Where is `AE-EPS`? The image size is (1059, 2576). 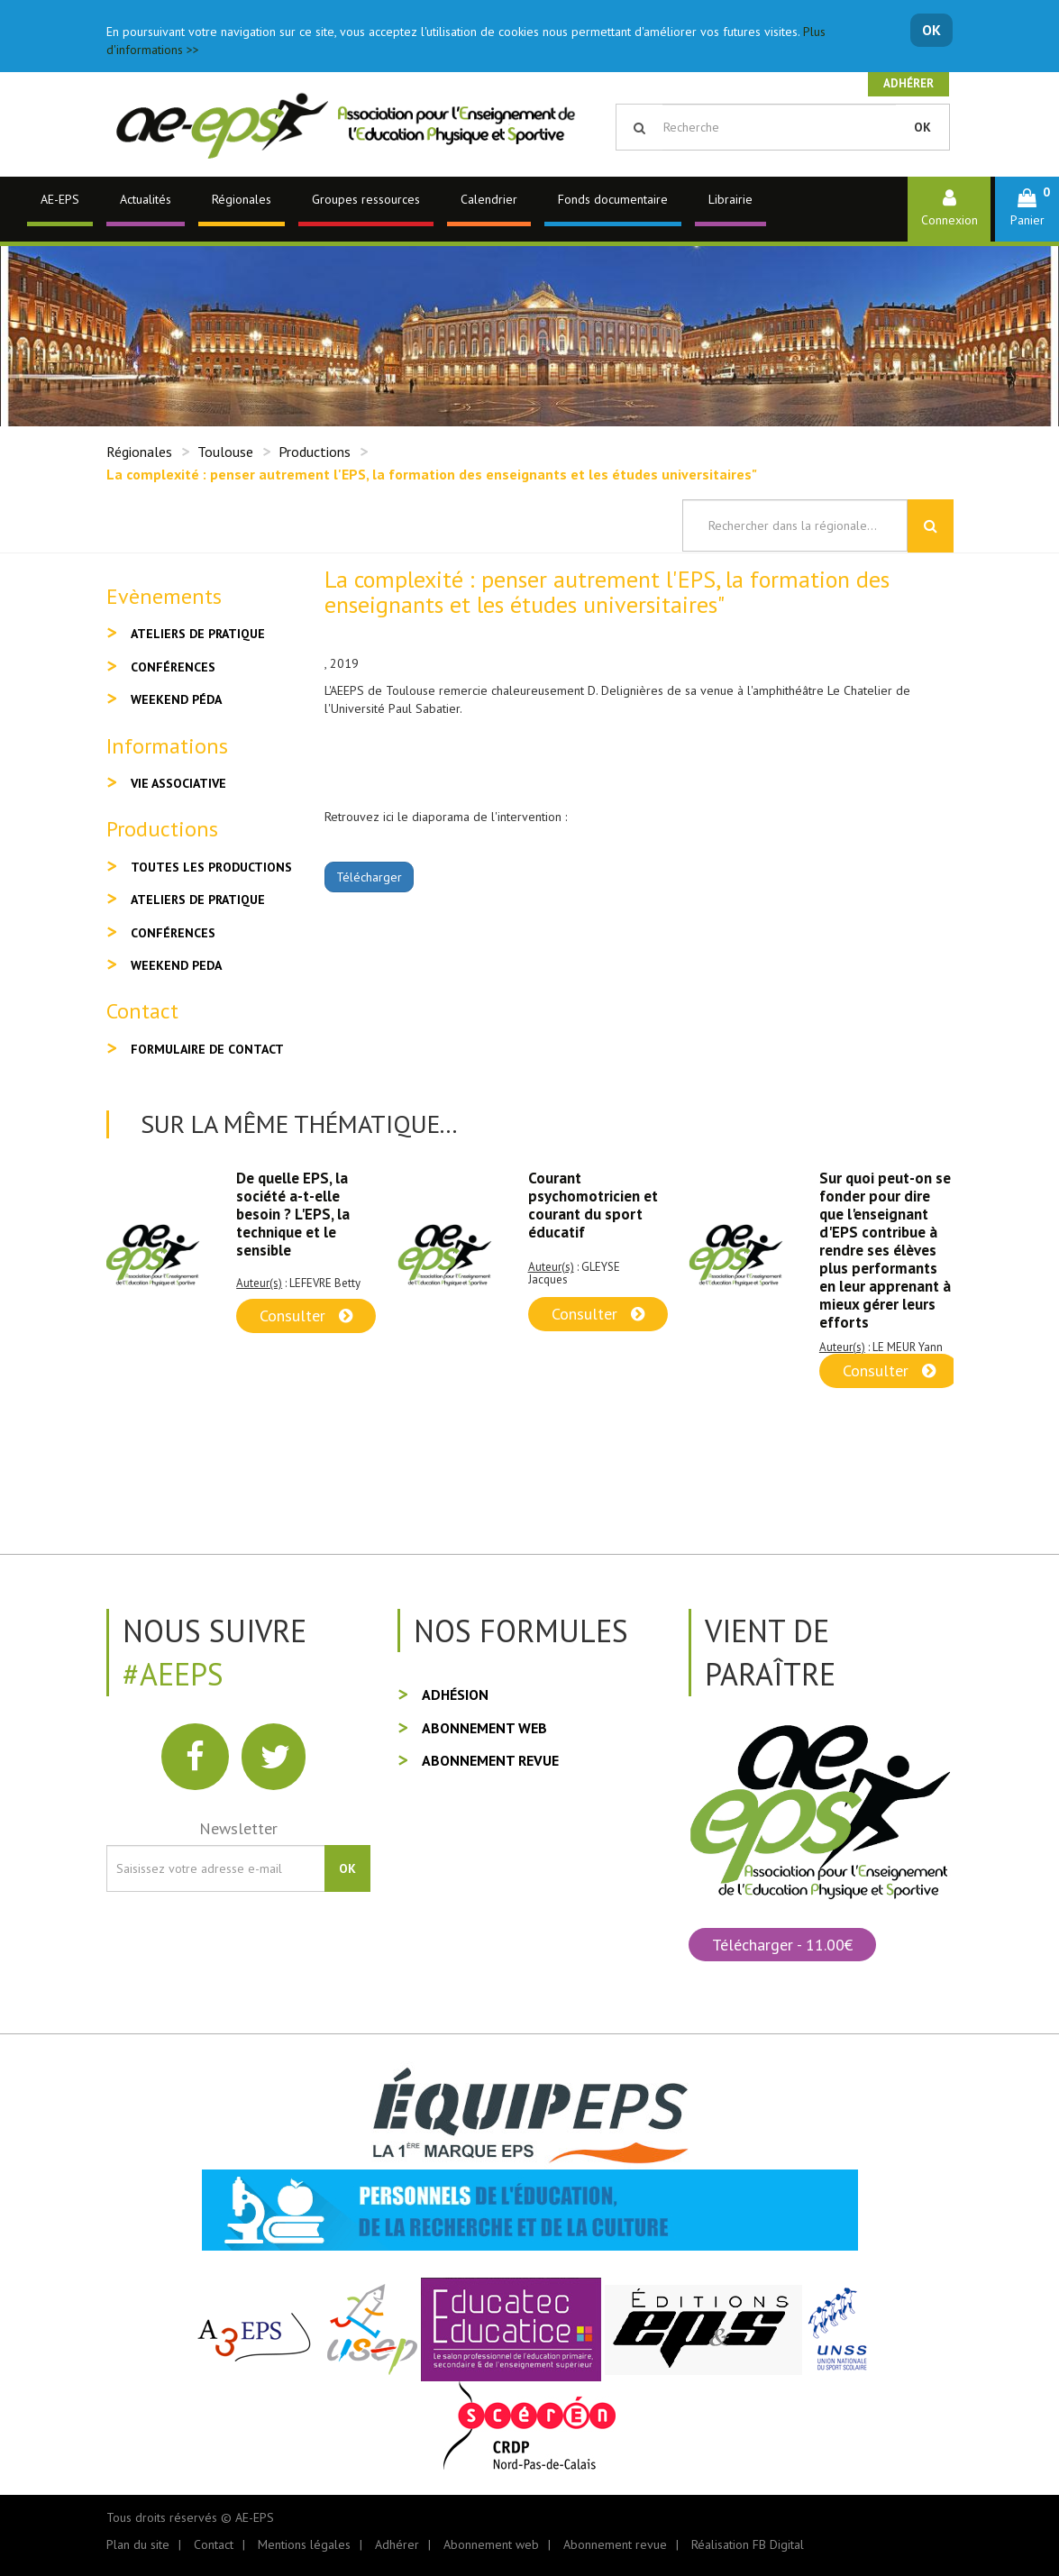
AE-EPS is located at coordinates (60, 199).